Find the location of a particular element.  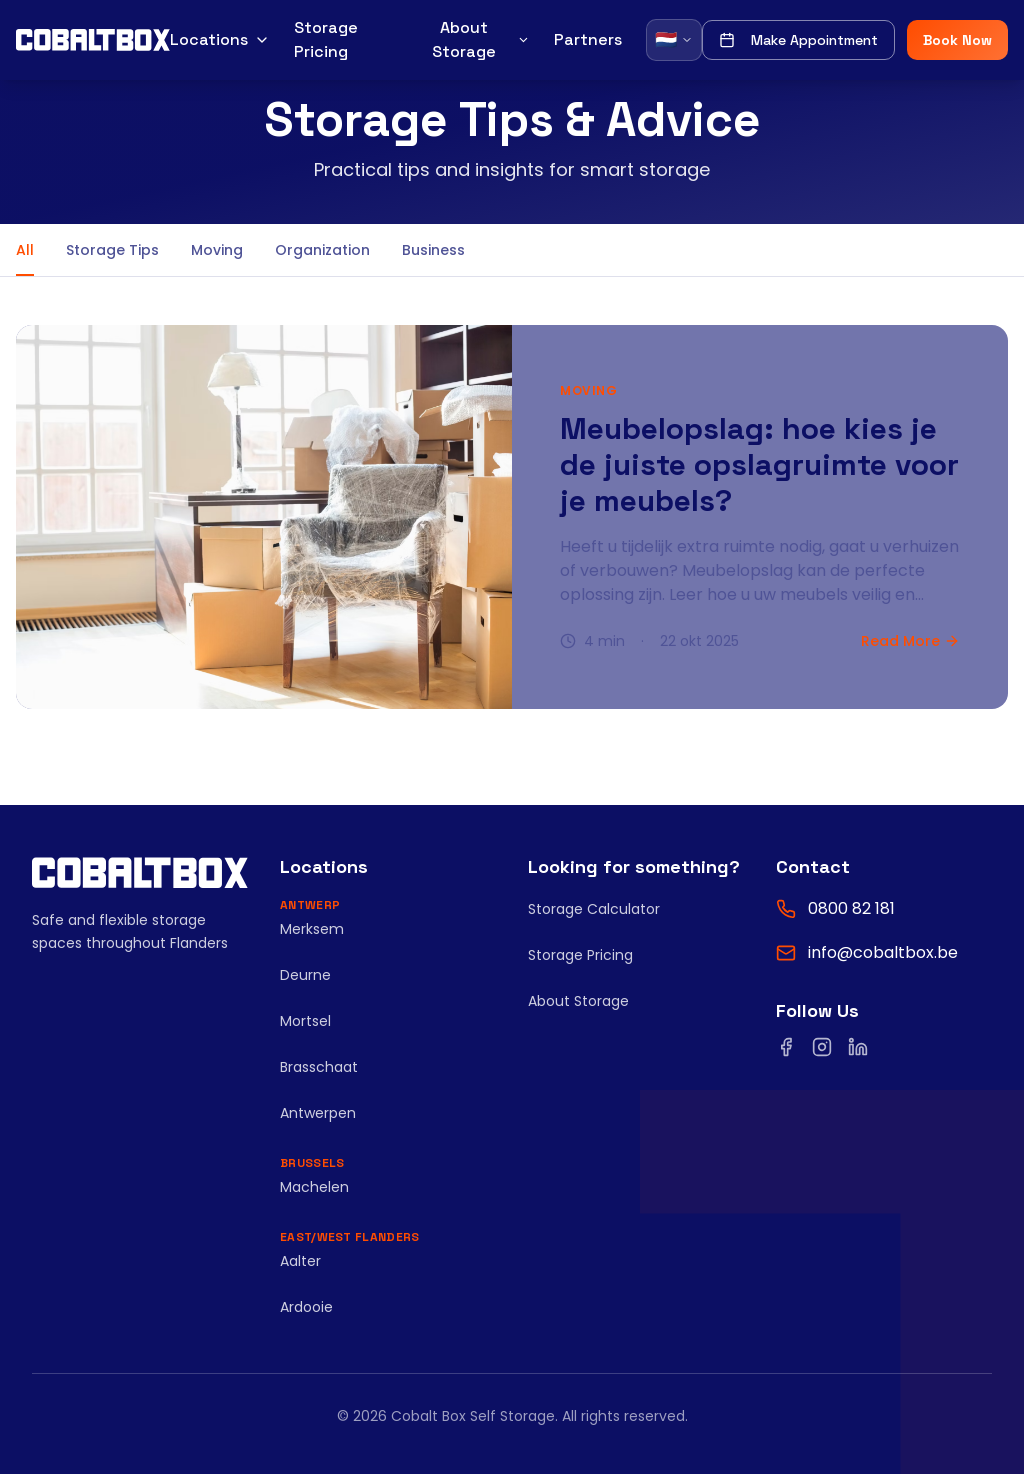

Make Appointment is located at coordinates (798, 40).